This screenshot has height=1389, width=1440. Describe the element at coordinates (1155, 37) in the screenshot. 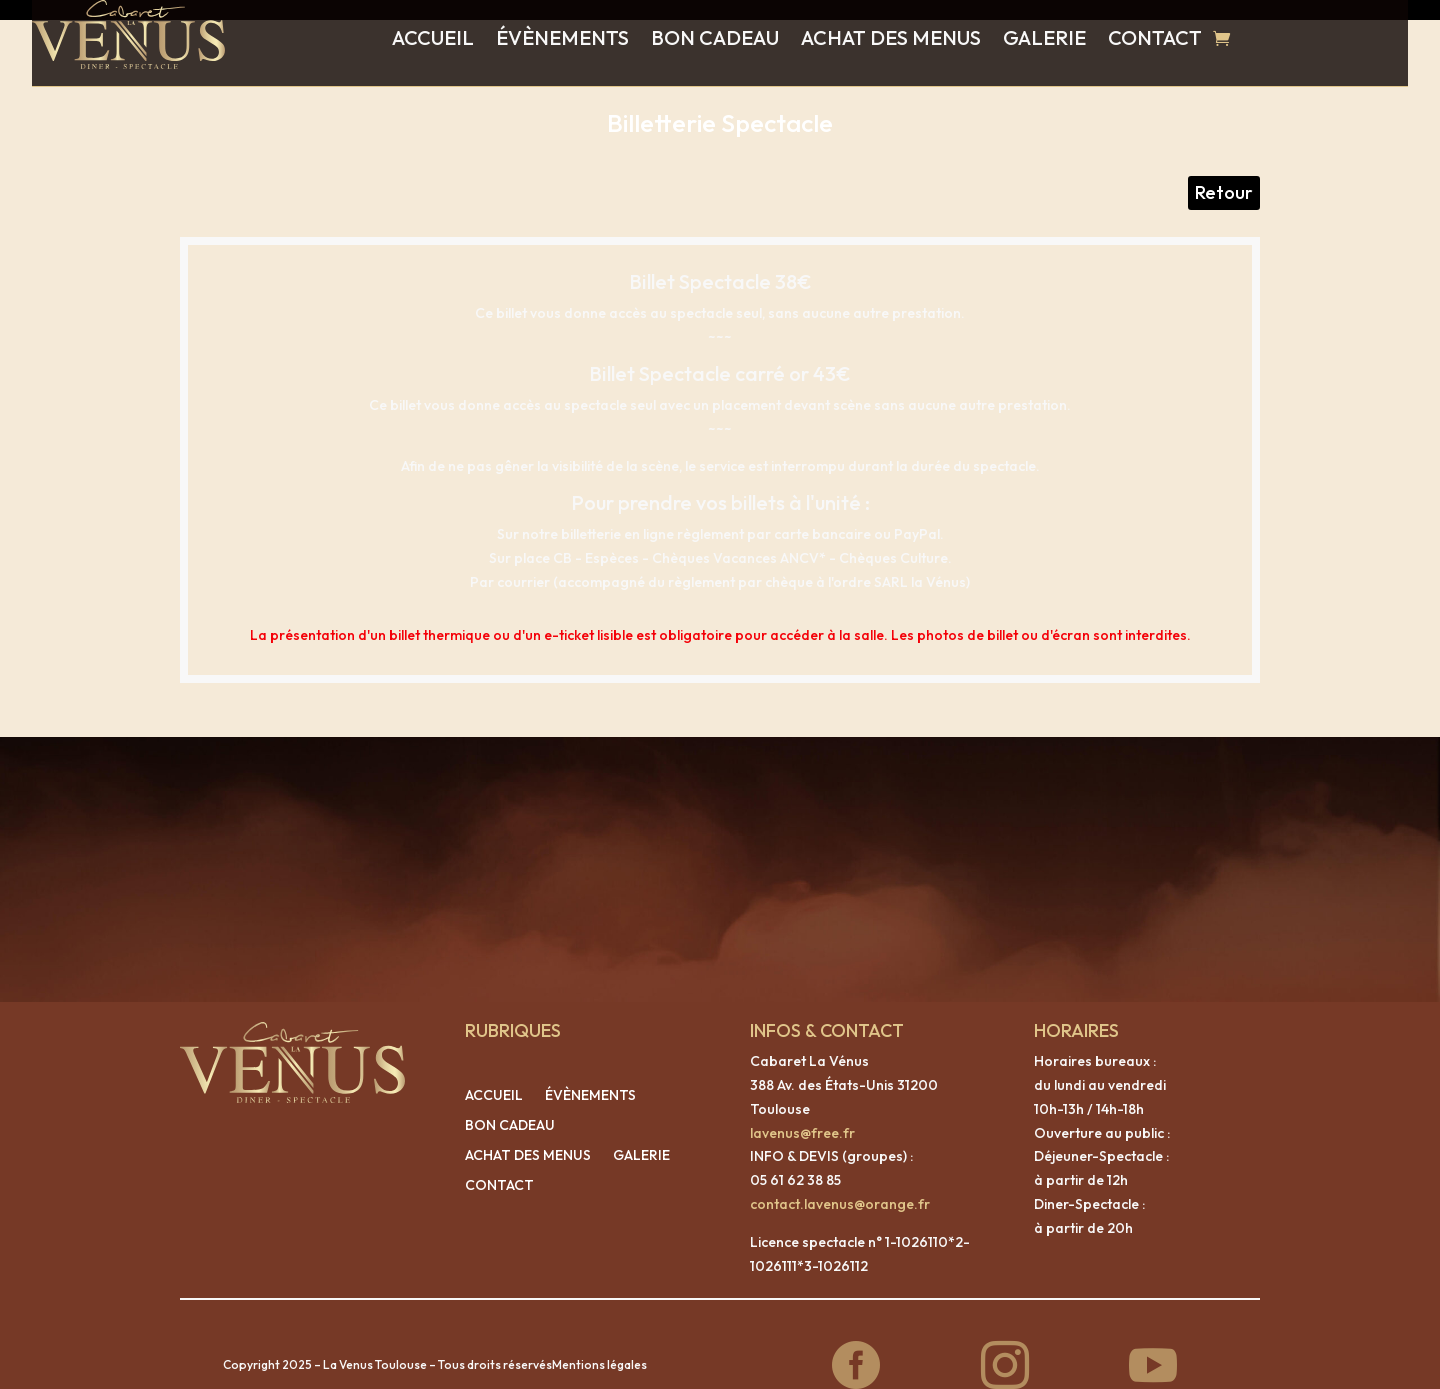

I see `CONTACT` at that location.